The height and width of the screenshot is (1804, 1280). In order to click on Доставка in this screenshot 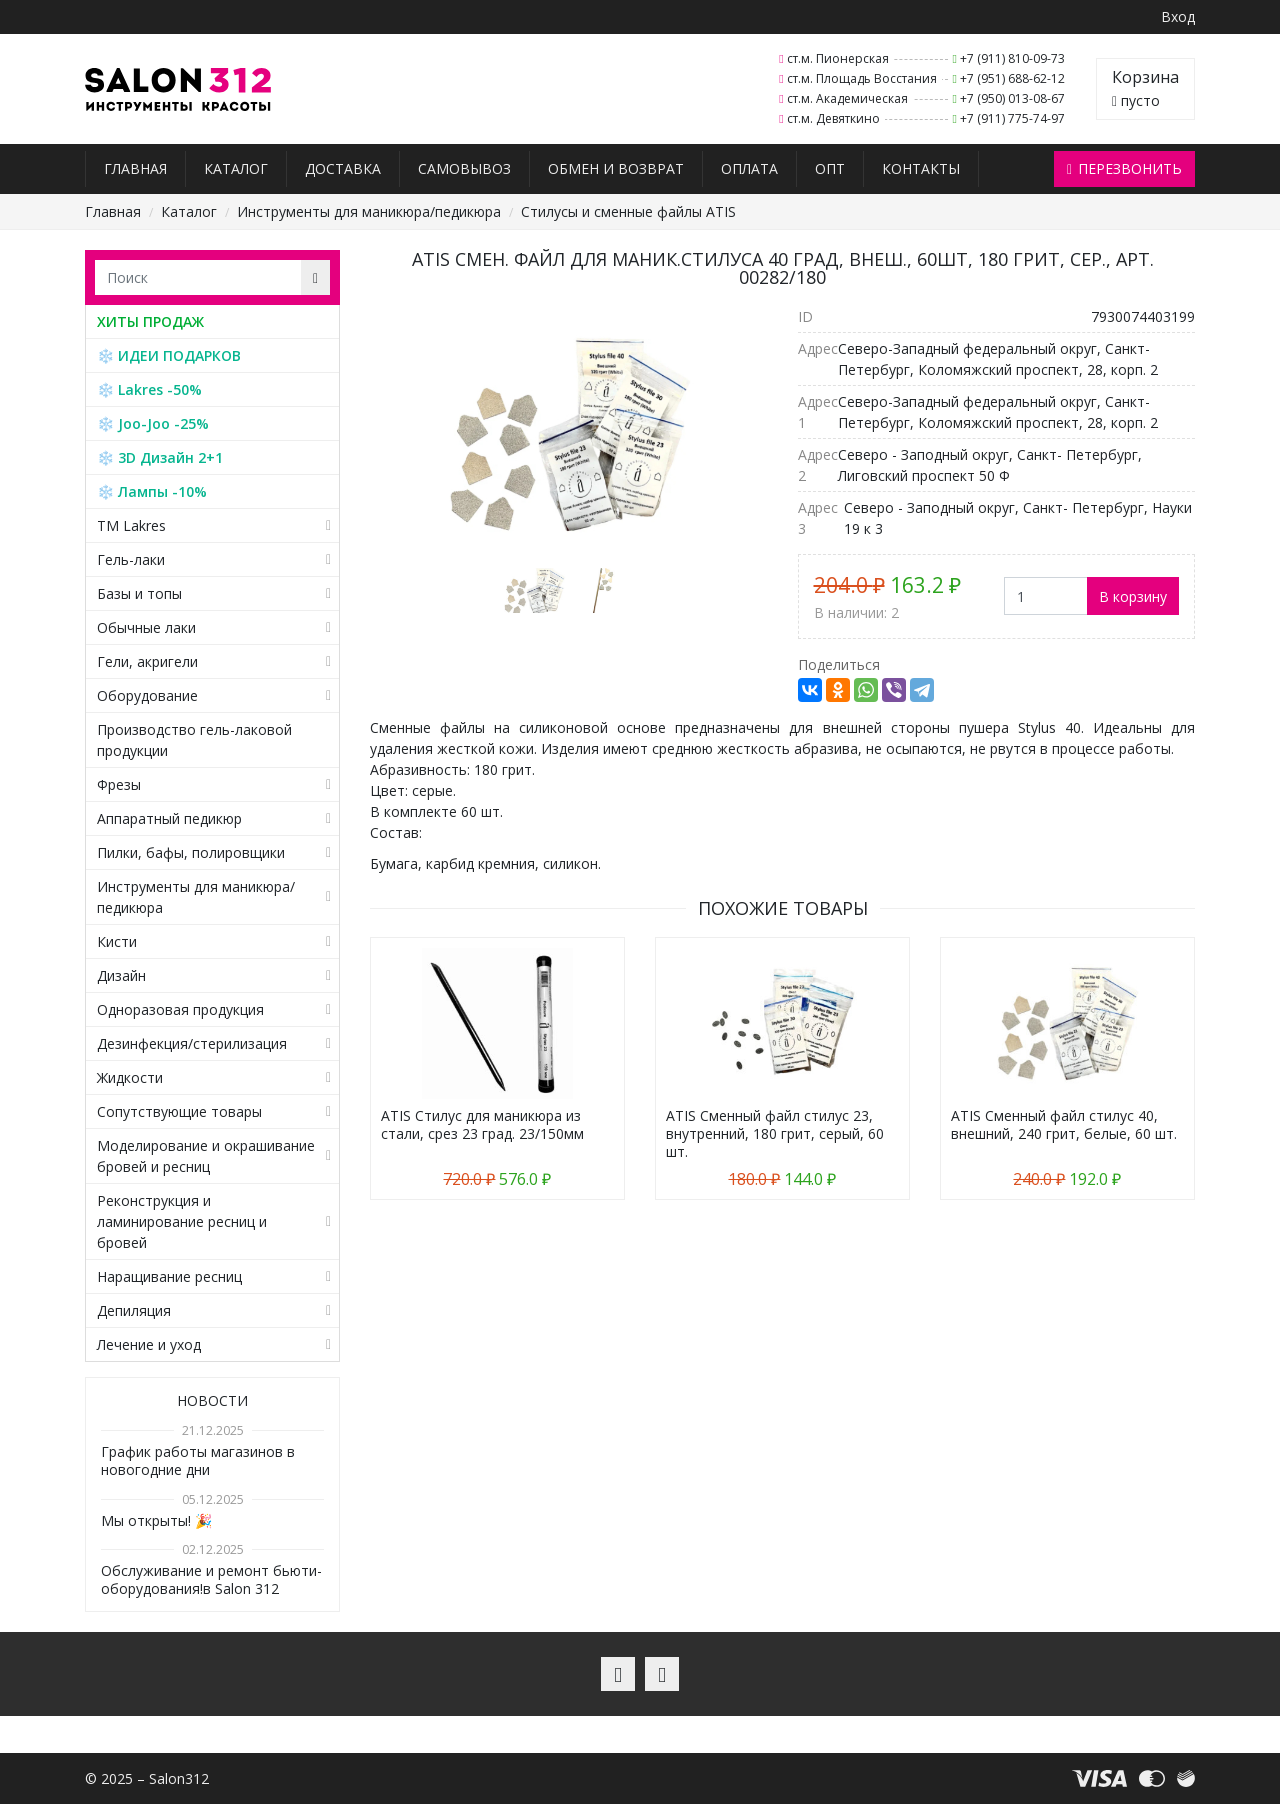, I will do `click(343, 168)`.